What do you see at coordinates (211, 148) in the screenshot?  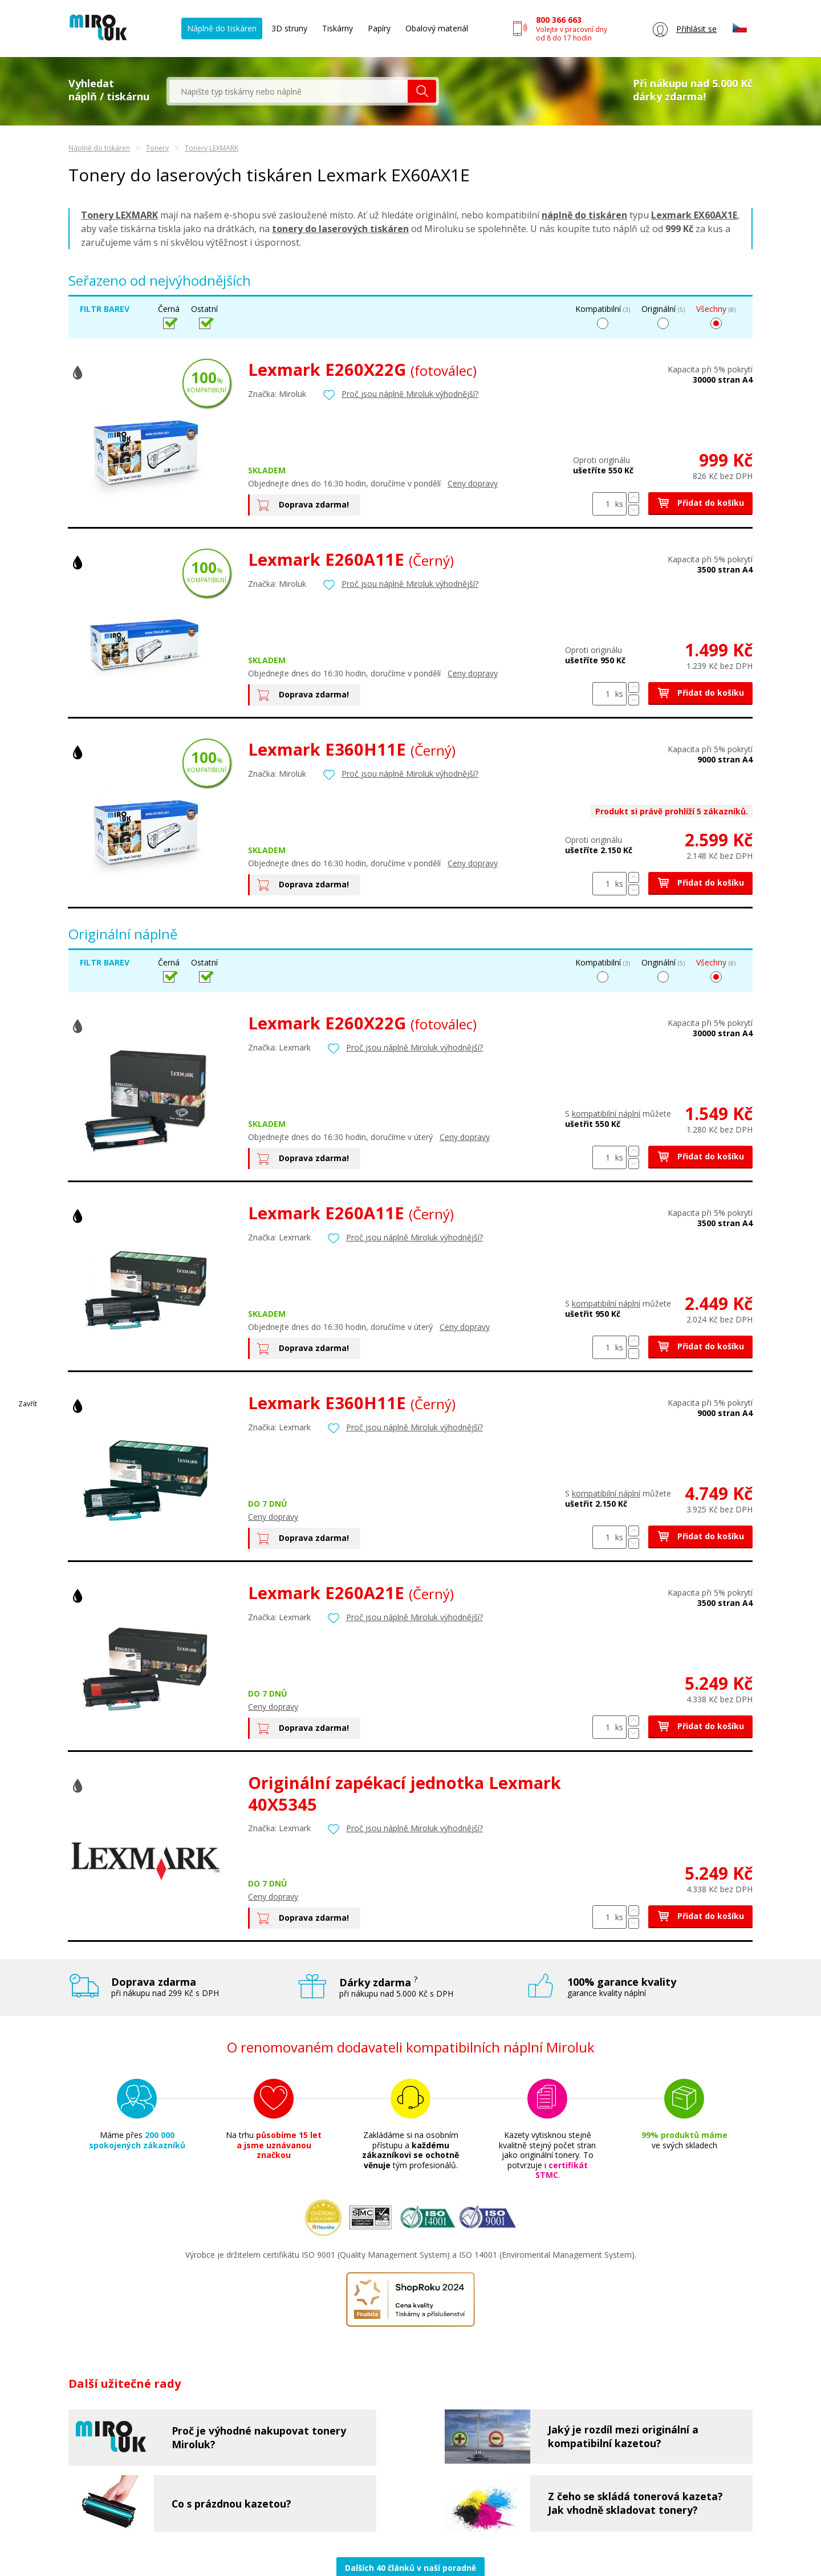 I see `Tonery LEXMARK` at bounding box center [211, 148].